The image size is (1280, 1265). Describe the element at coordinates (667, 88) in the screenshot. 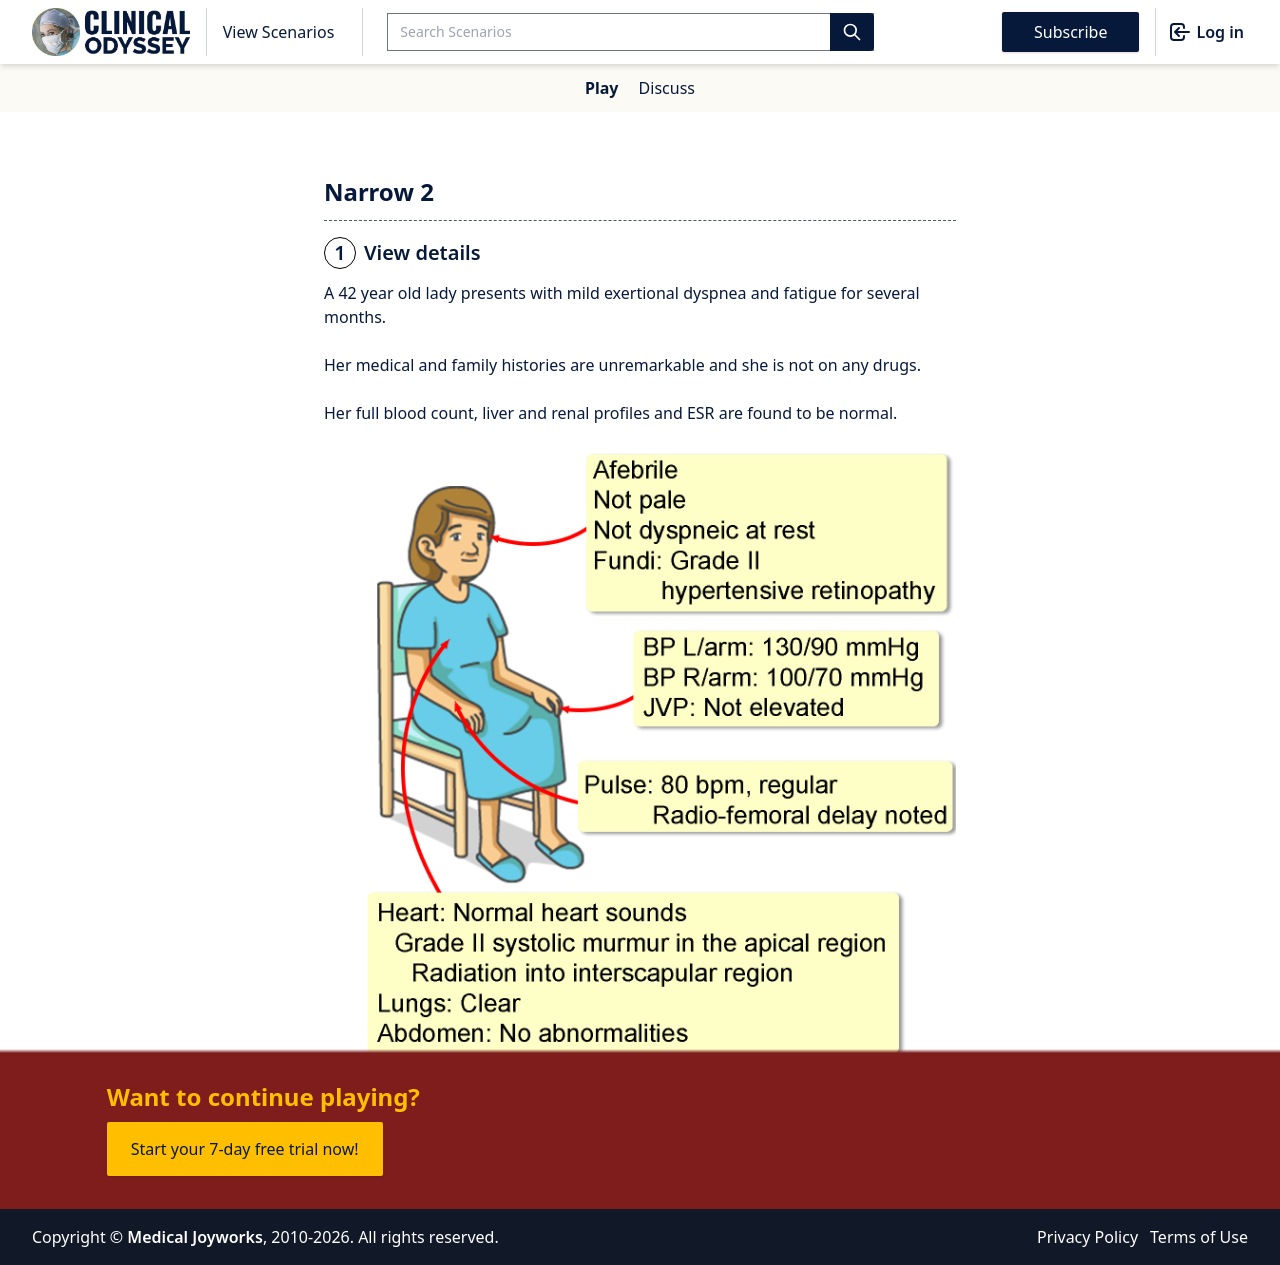

I see `Discuss` at that location.